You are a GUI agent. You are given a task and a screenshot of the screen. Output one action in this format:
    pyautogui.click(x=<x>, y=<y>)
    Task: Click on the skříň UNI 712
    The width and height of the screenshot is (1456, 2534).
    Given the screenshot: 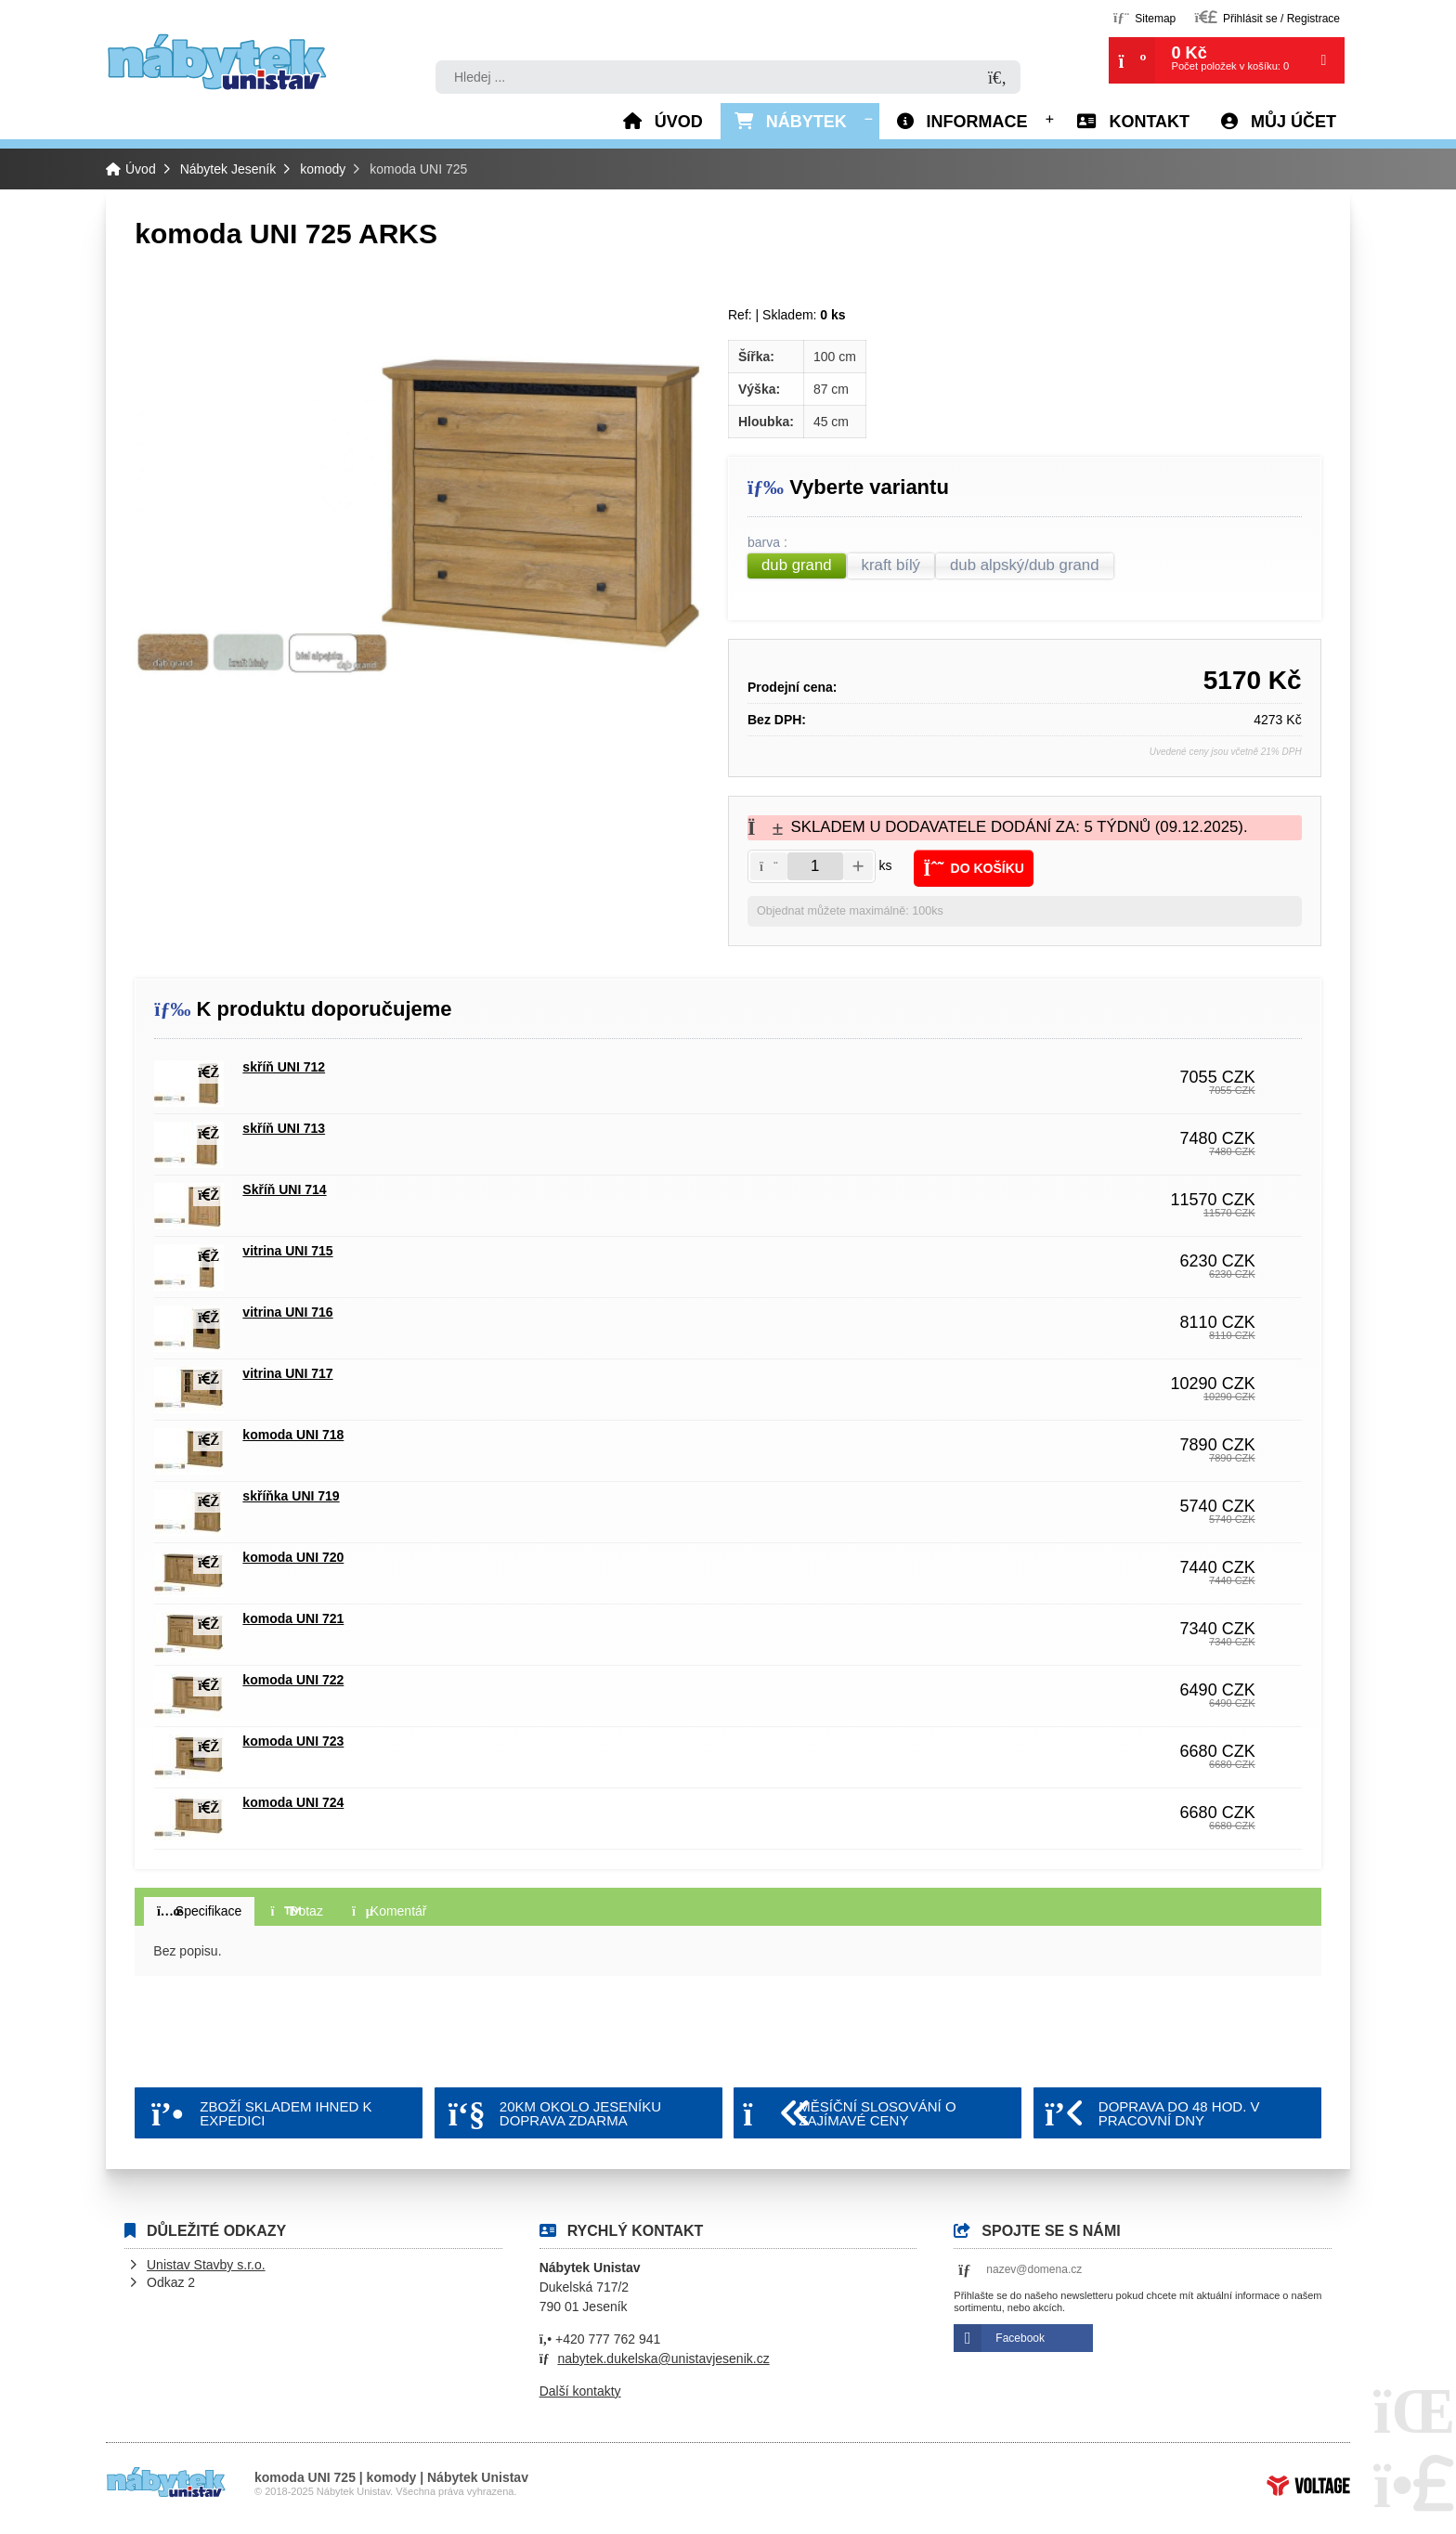 What is the action you would take?
    pyautogui.click(x=283, y=1066)
    